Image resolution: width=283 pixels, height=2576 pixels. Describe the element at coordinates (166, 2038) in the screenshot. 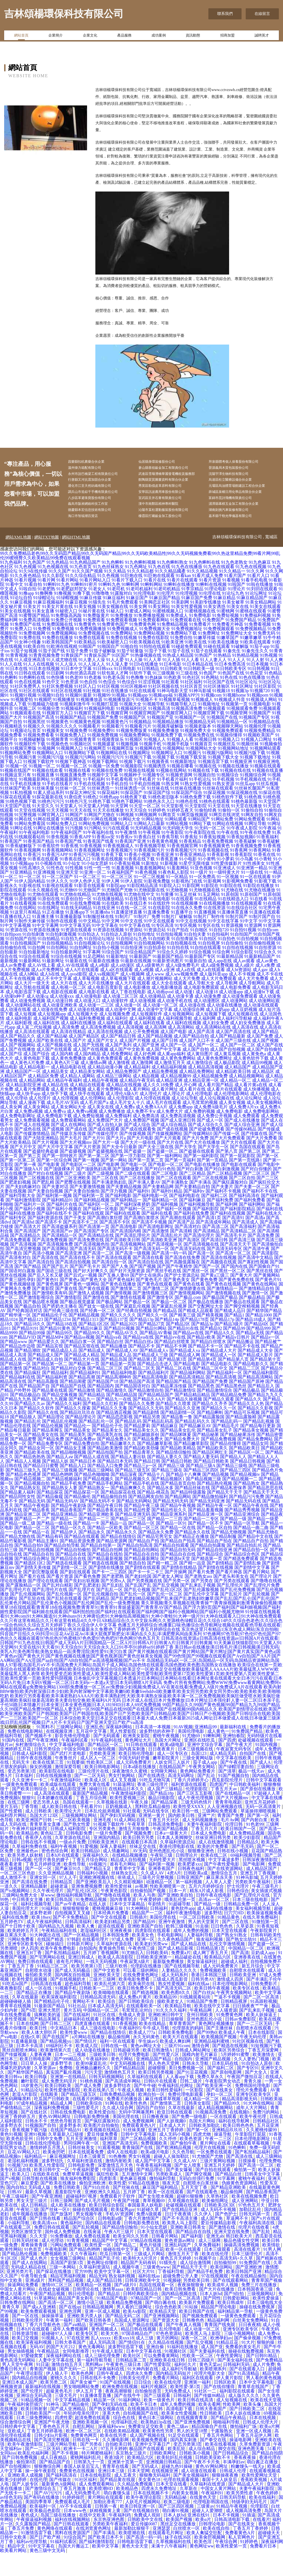

I see `亚洲欧洲日韩中文` at that location.